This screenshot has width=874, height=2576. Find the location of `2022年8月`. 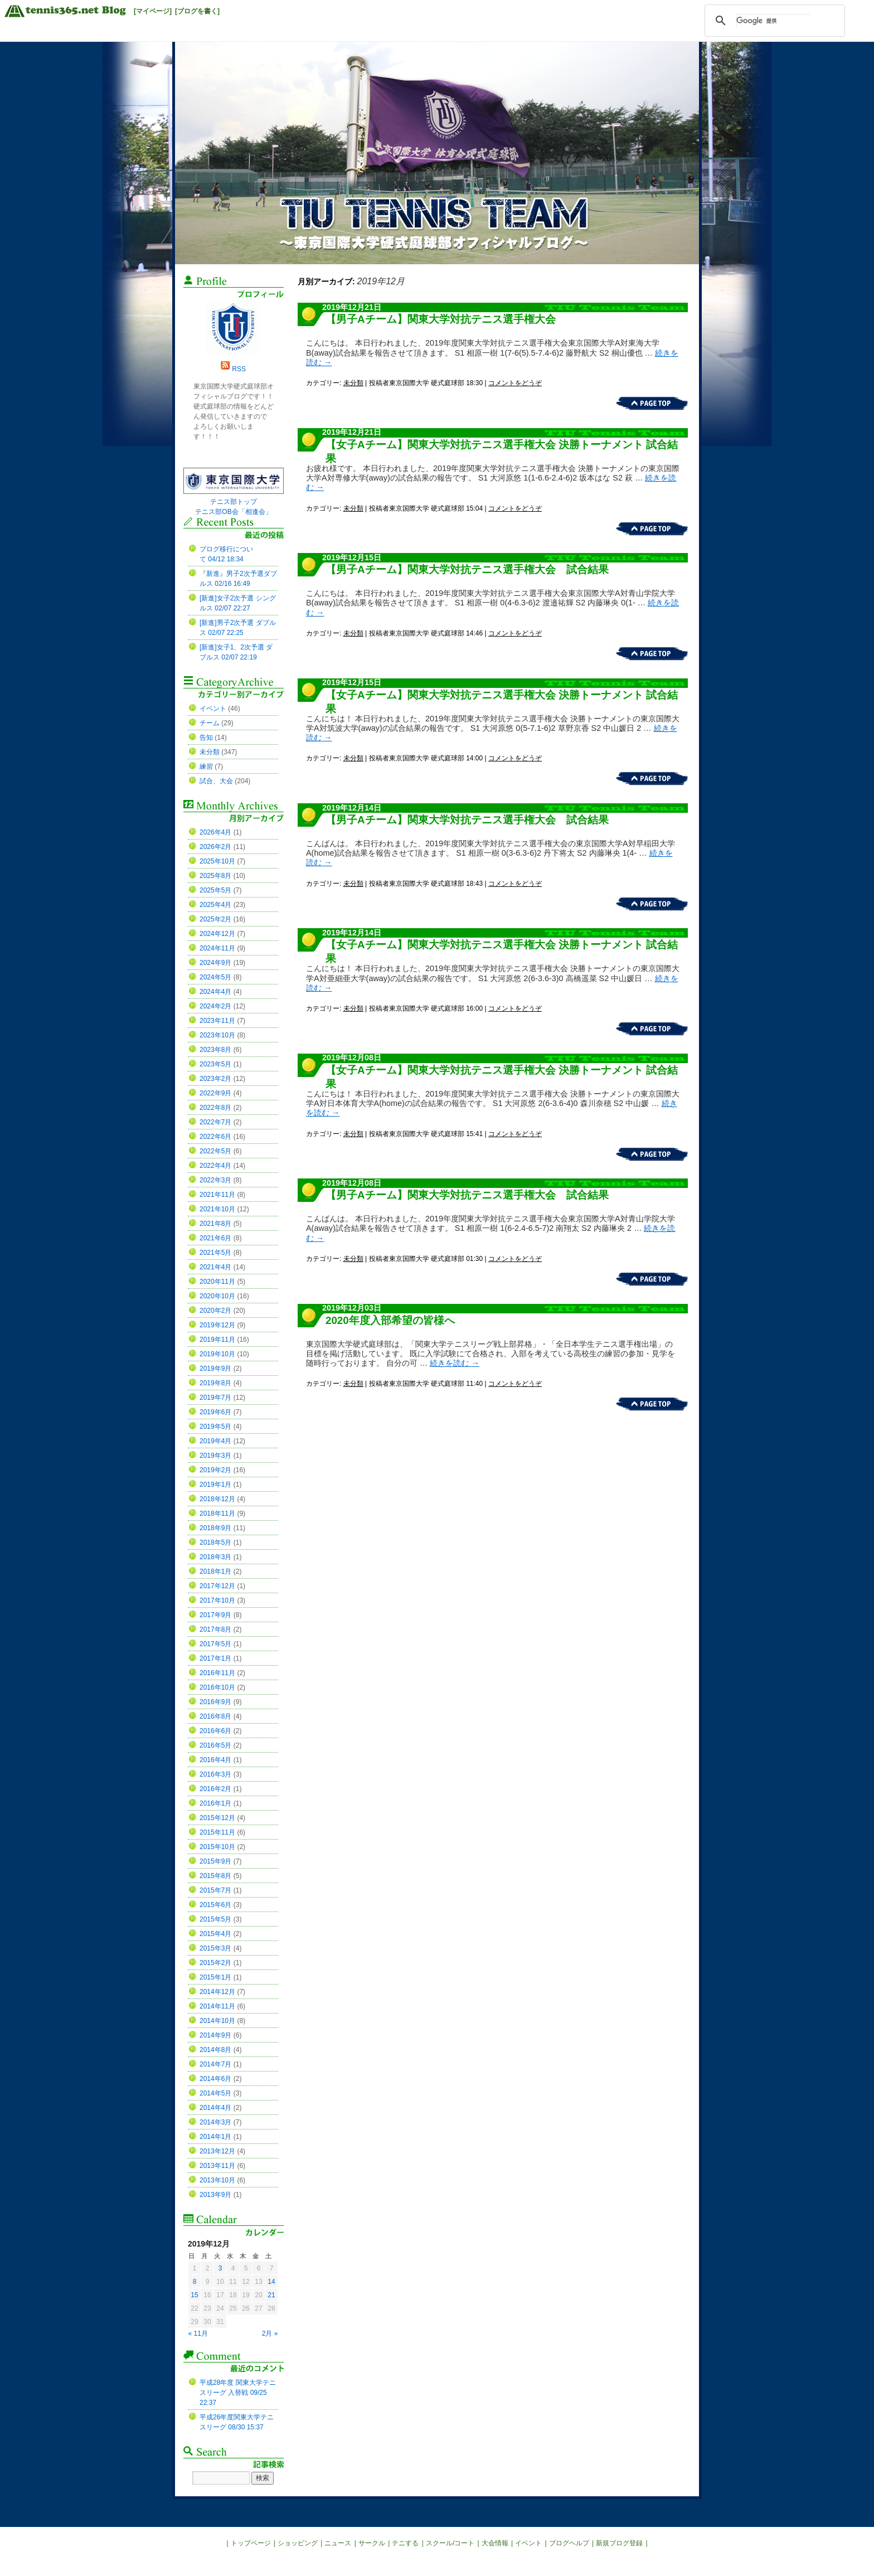

2022年8月 is located at coordinates (215, 1108).